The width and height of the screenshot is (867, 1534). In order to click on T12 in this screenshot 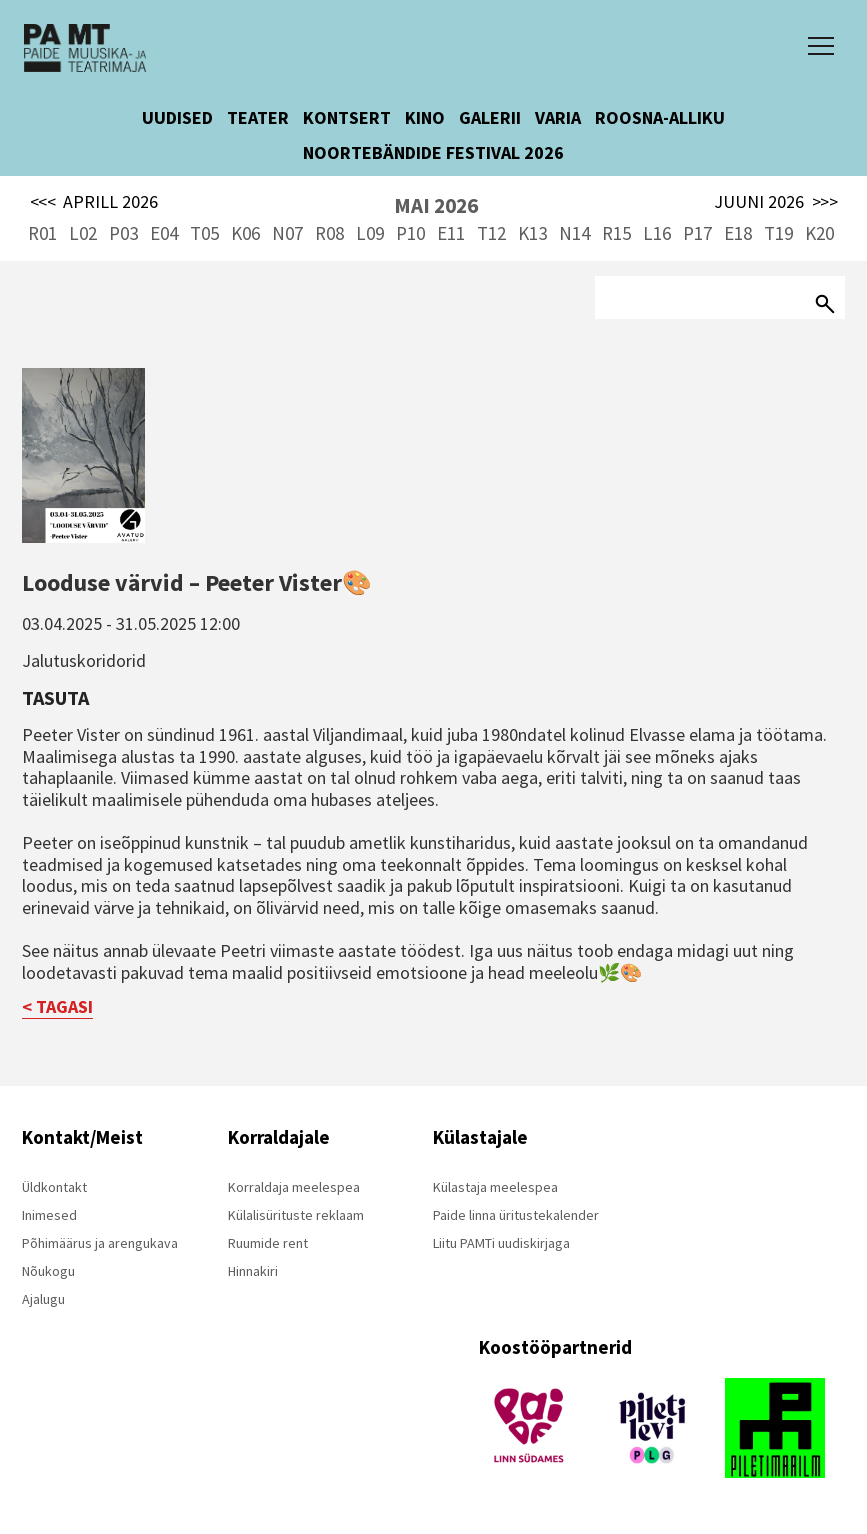, I will do `click(491, 233)`.